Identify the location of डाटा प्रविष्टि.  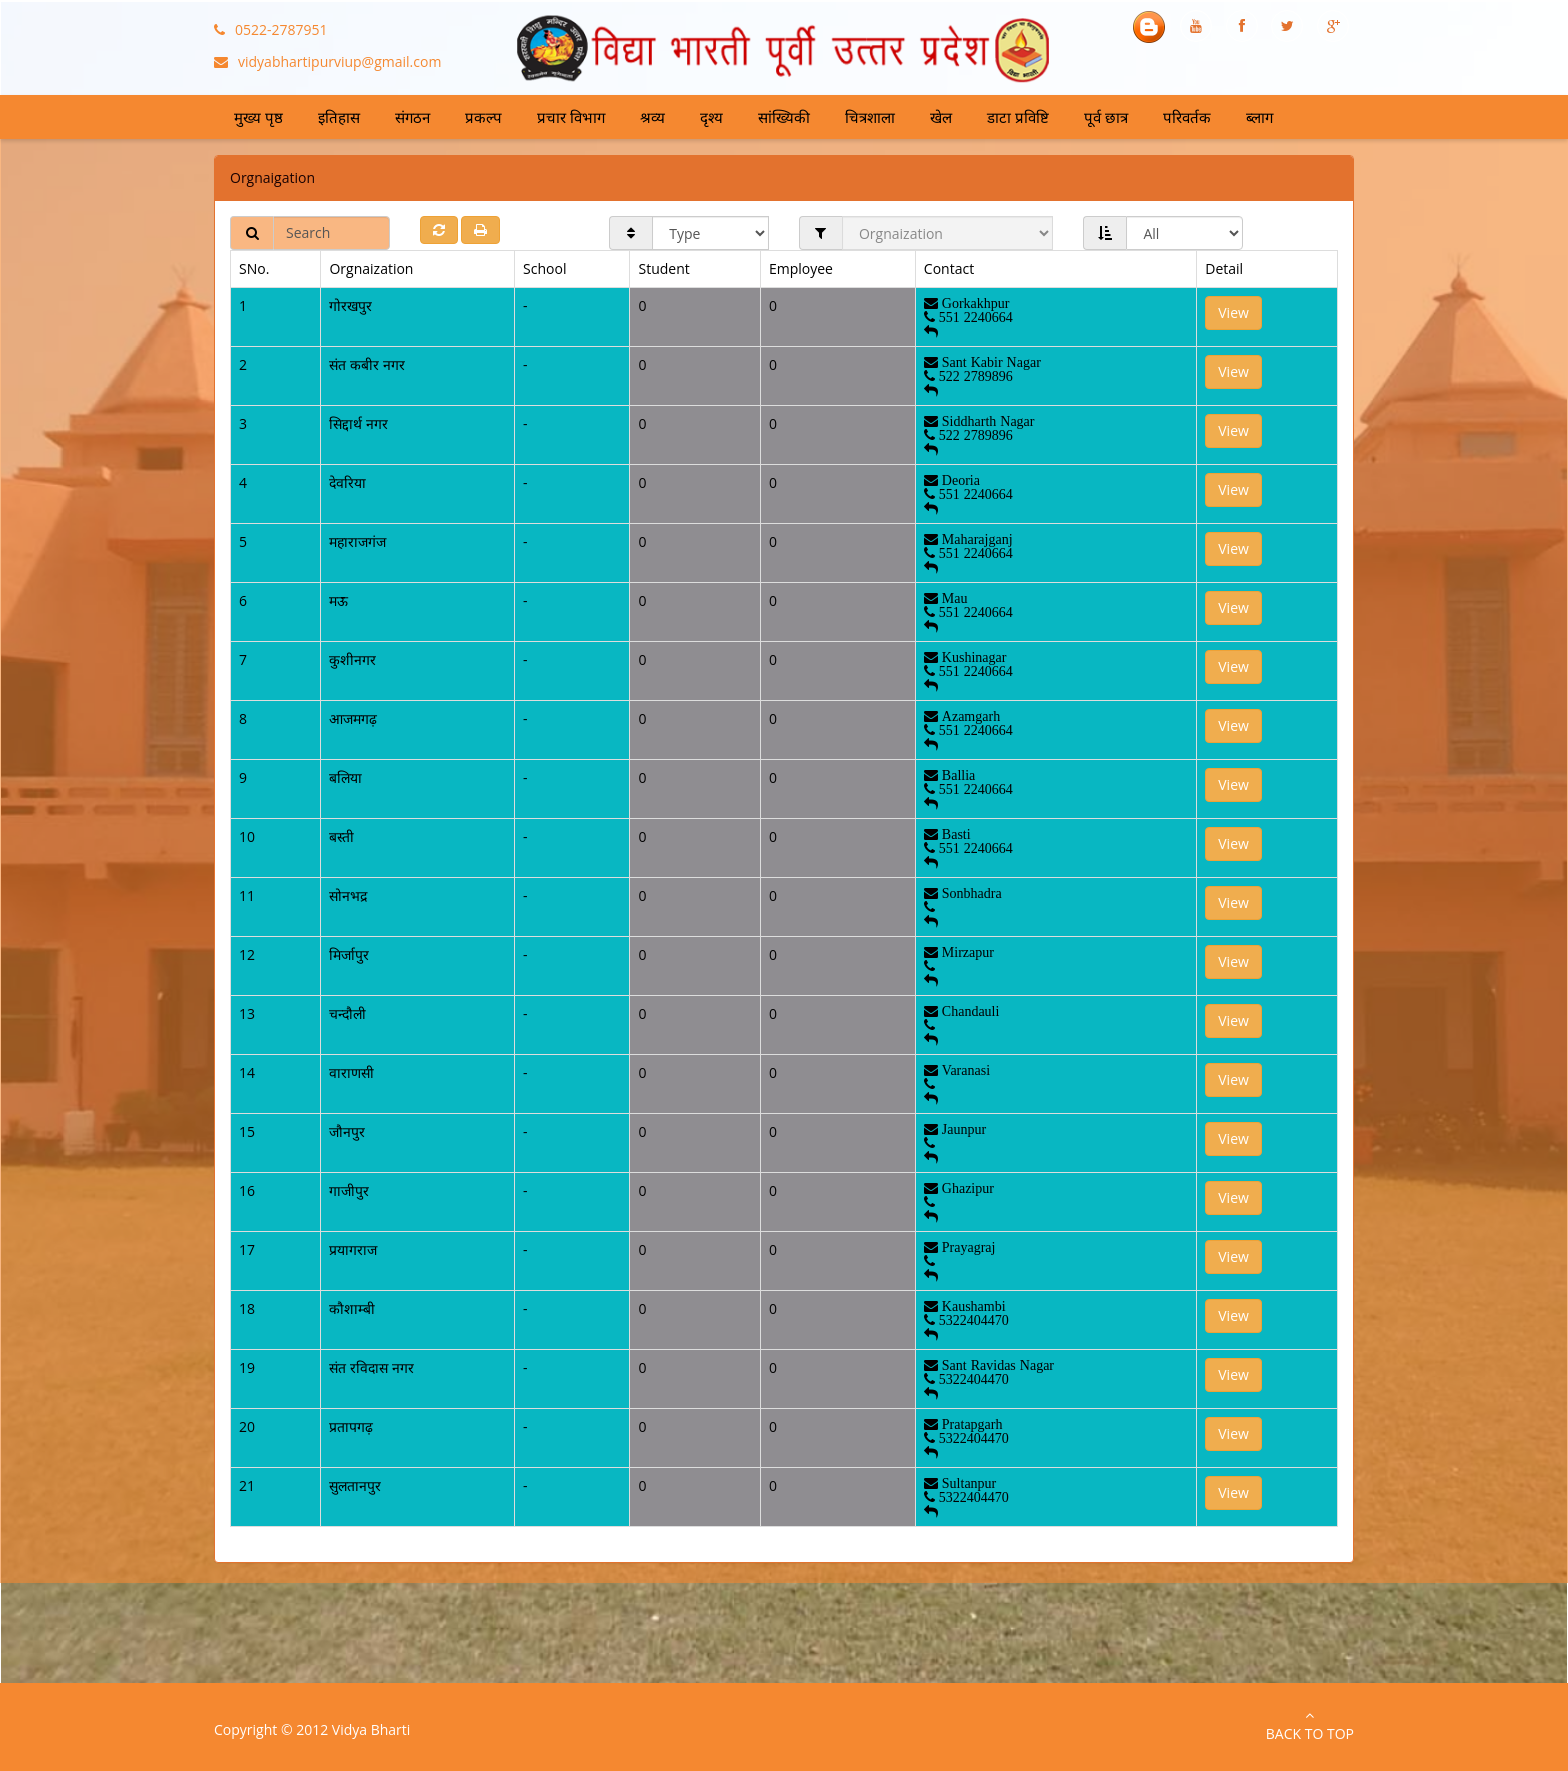
(1018, 117).